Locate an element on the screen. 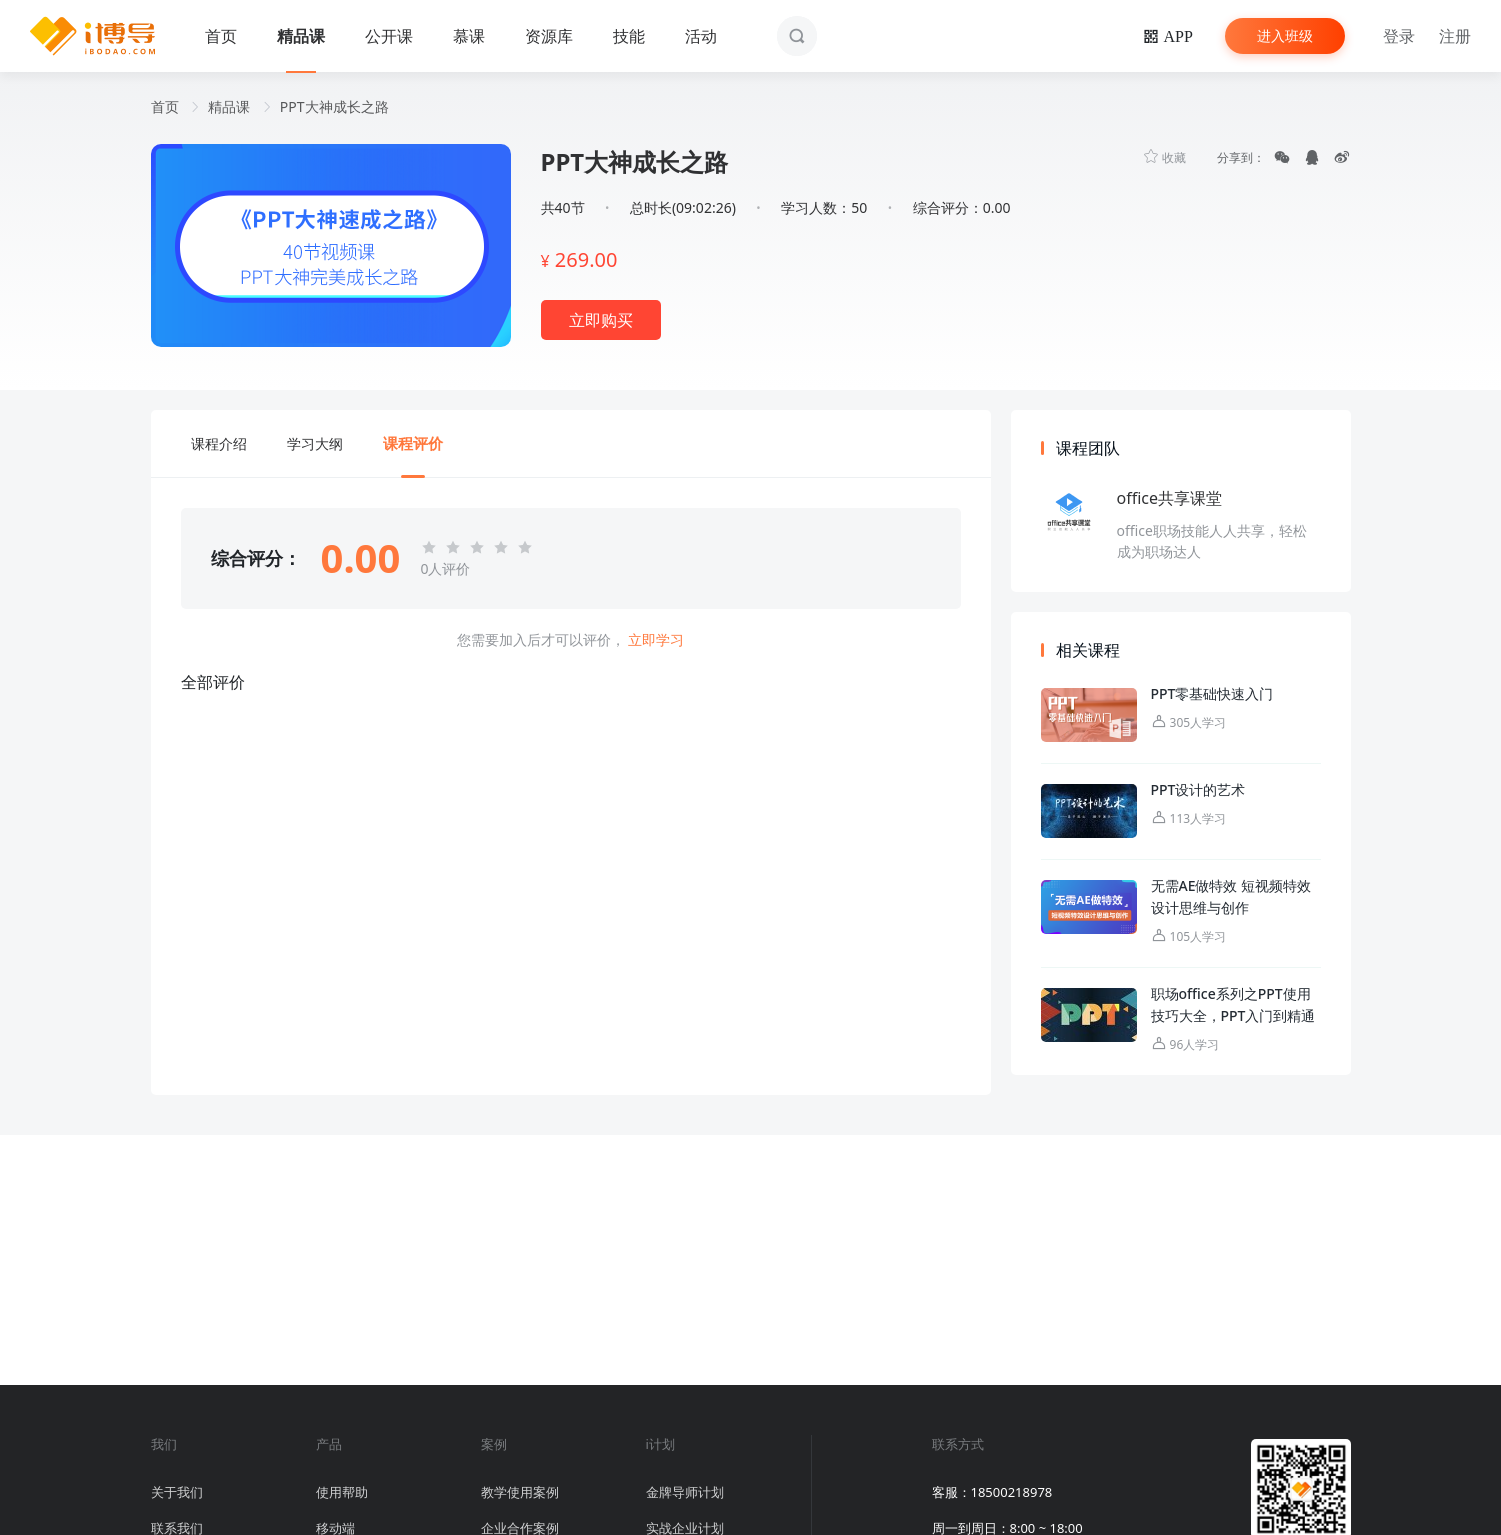 The height and width of the screenshot is (1535, 1501). 立即购买 is located at coordinates (601, 320).